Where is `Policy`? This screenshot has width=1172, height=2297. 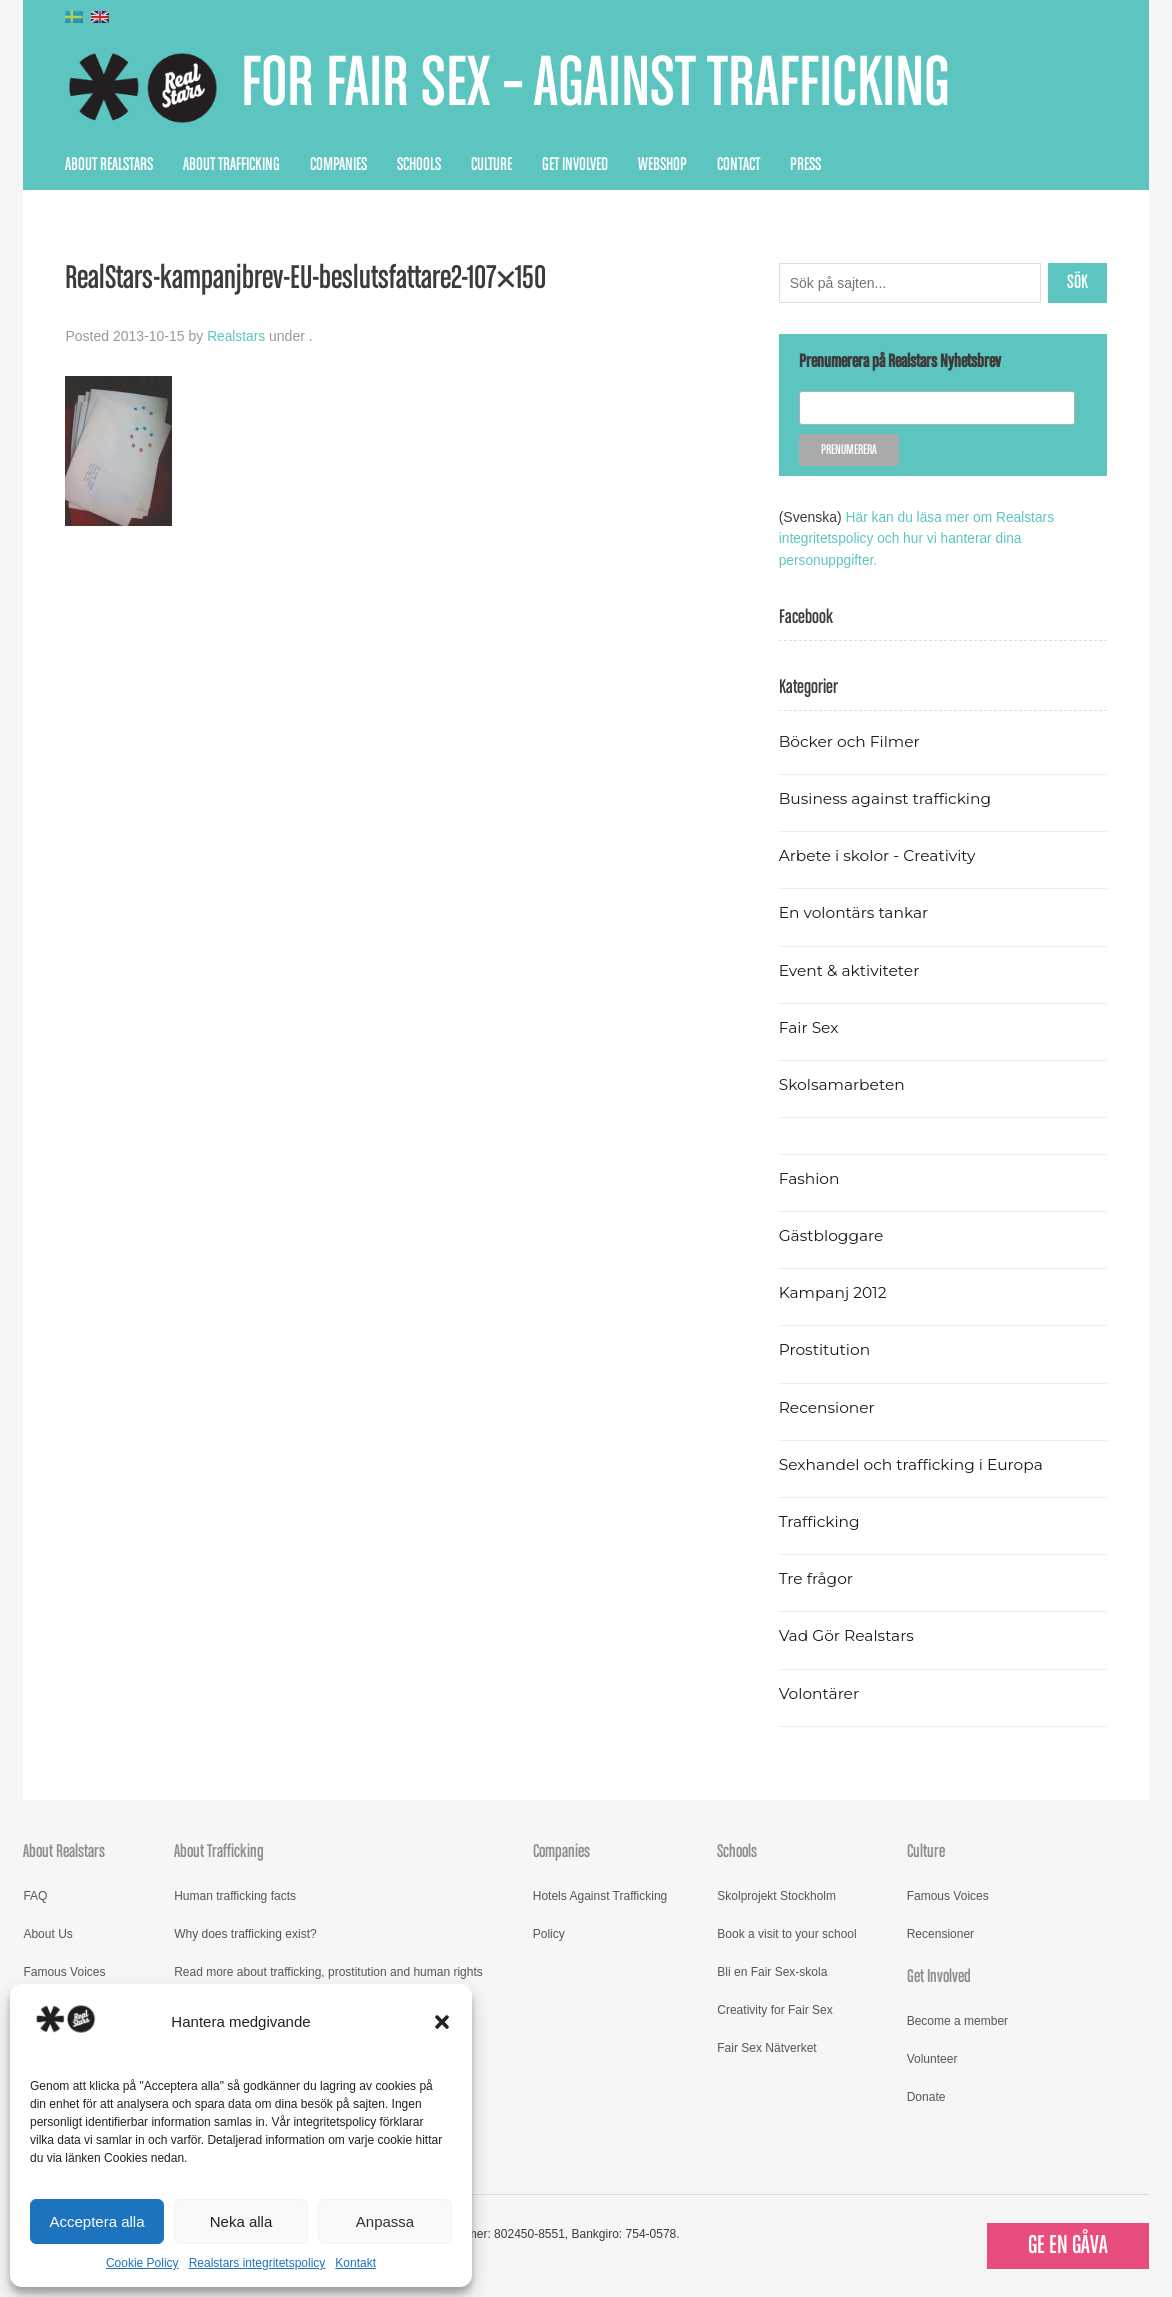 Policy is located at coordinates (549, 1932).